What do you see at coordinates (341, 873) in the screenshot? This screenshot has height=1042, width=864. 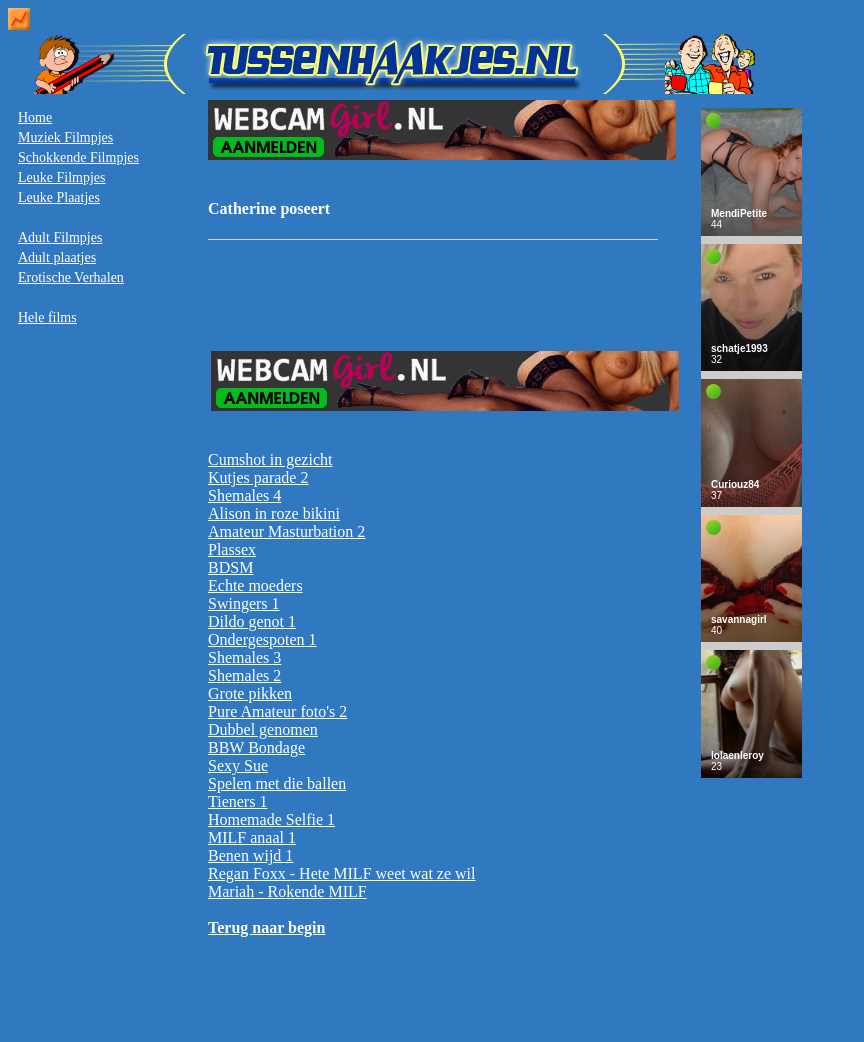 I see `Regan Foxx - Hete MILF weet wat ze wil` at bounding box center [341, 873].